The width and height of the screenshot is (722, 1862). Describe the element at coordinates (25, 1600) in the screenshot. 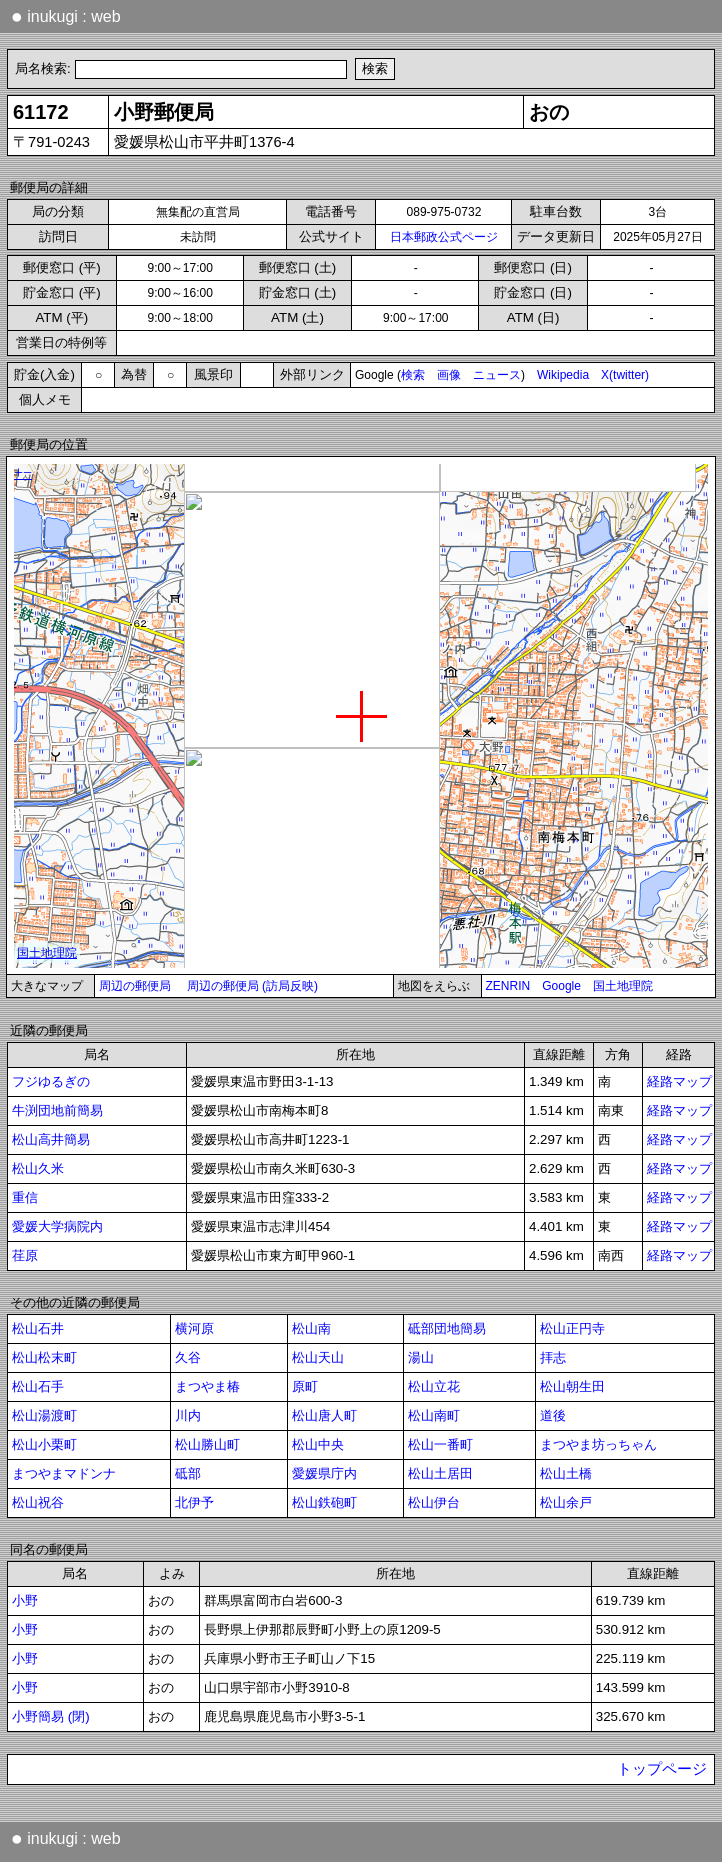

I see `小野` at that location.